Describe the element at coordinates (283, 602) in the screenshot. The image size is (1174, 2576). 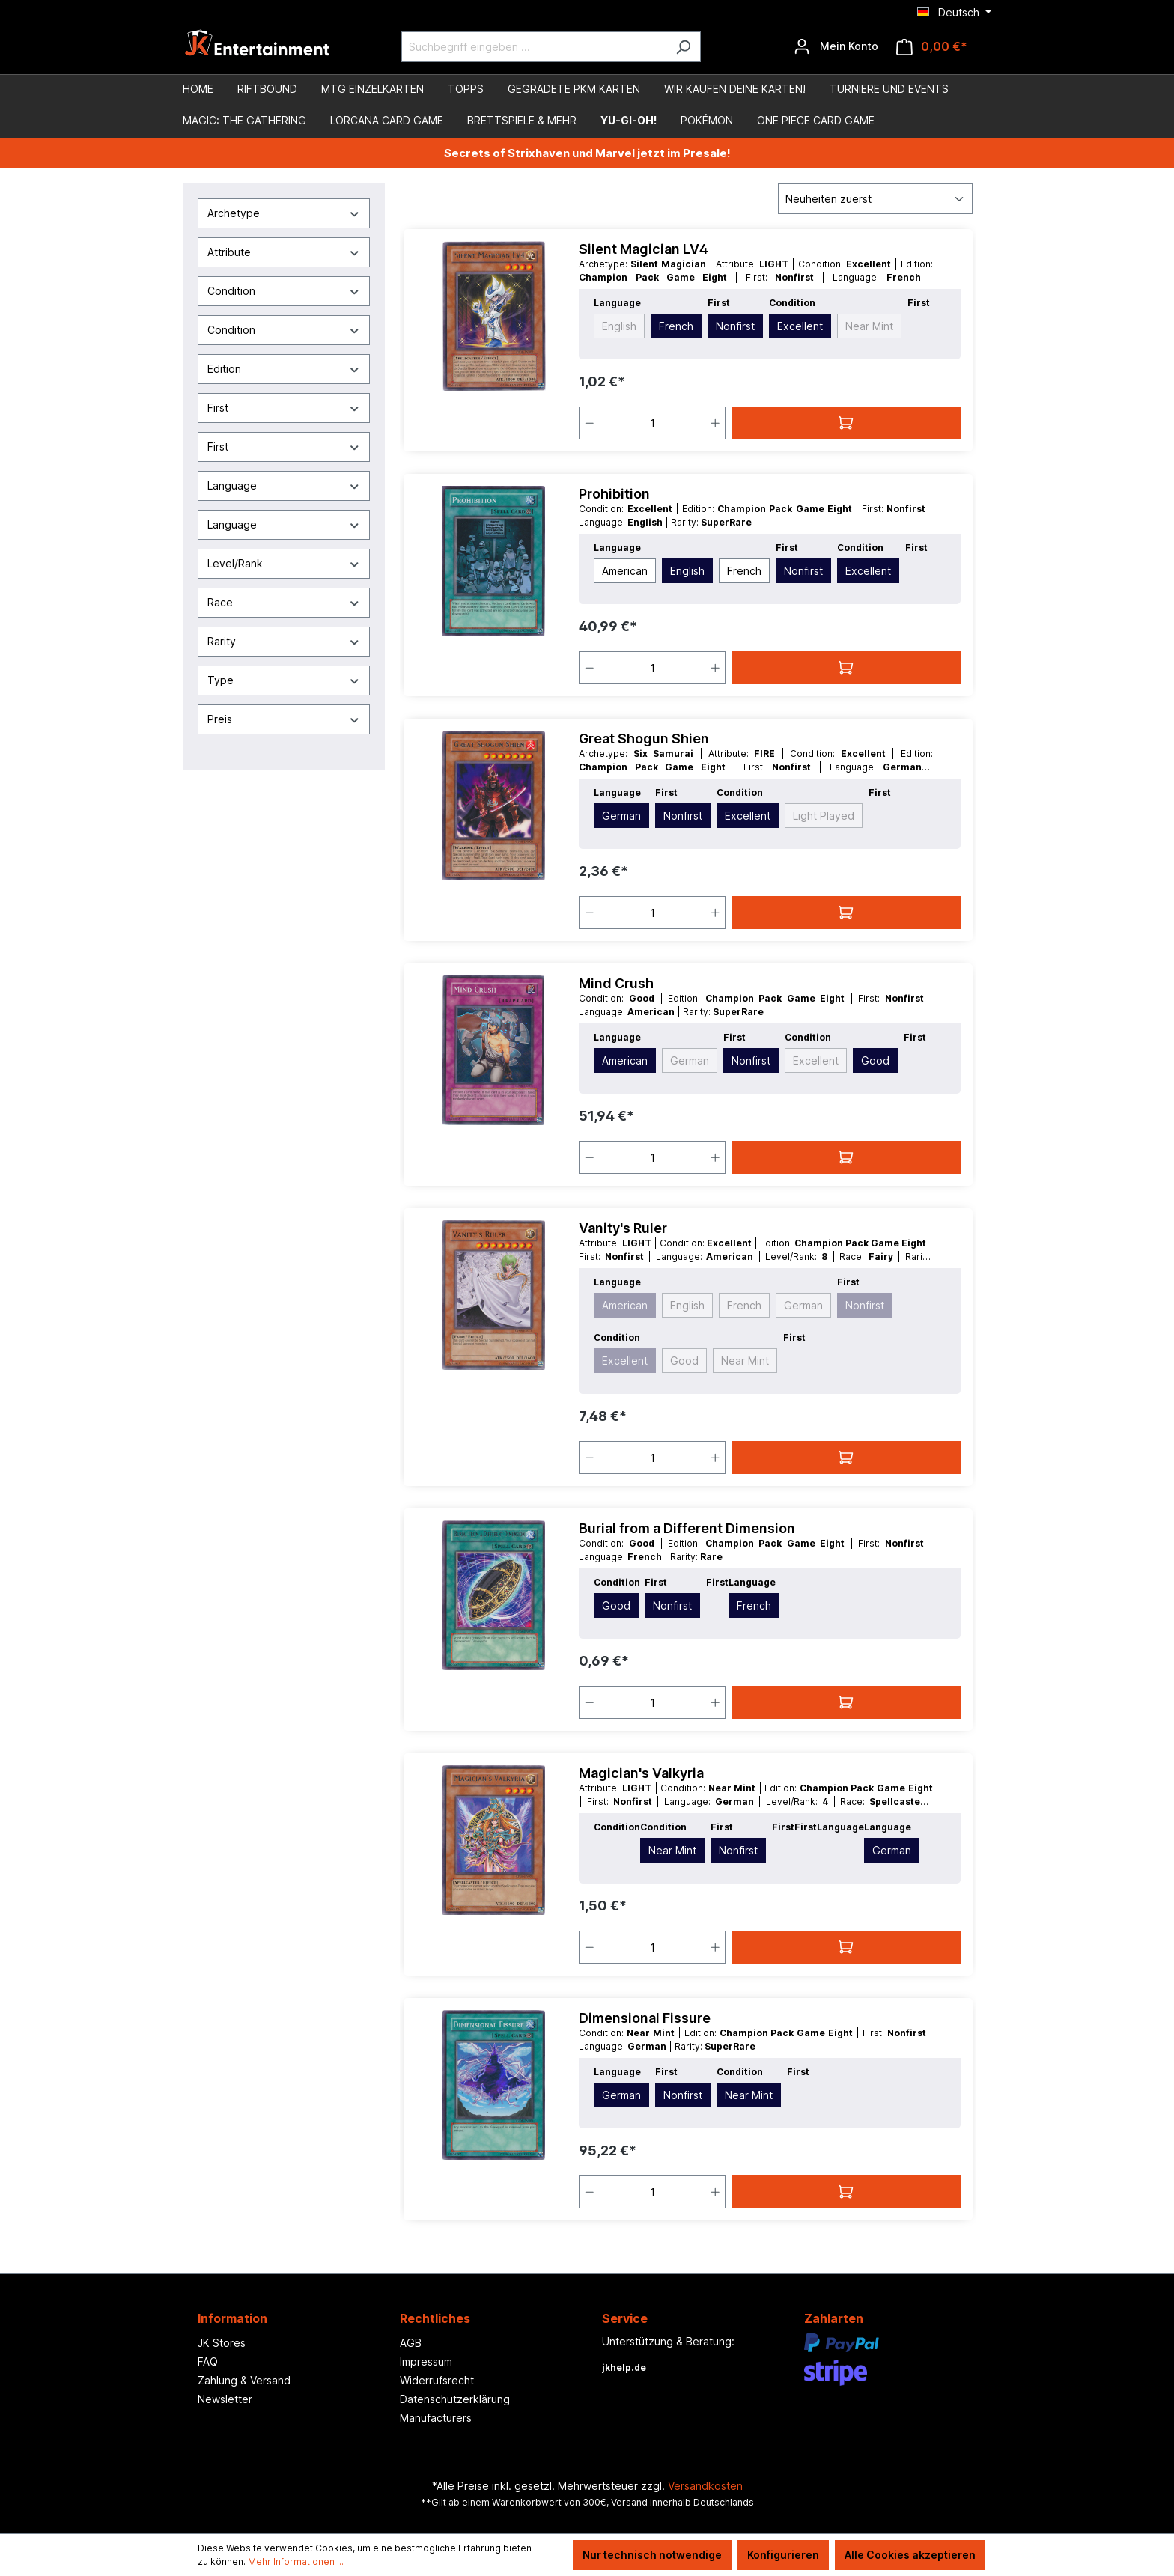
I see `Race` at that location.